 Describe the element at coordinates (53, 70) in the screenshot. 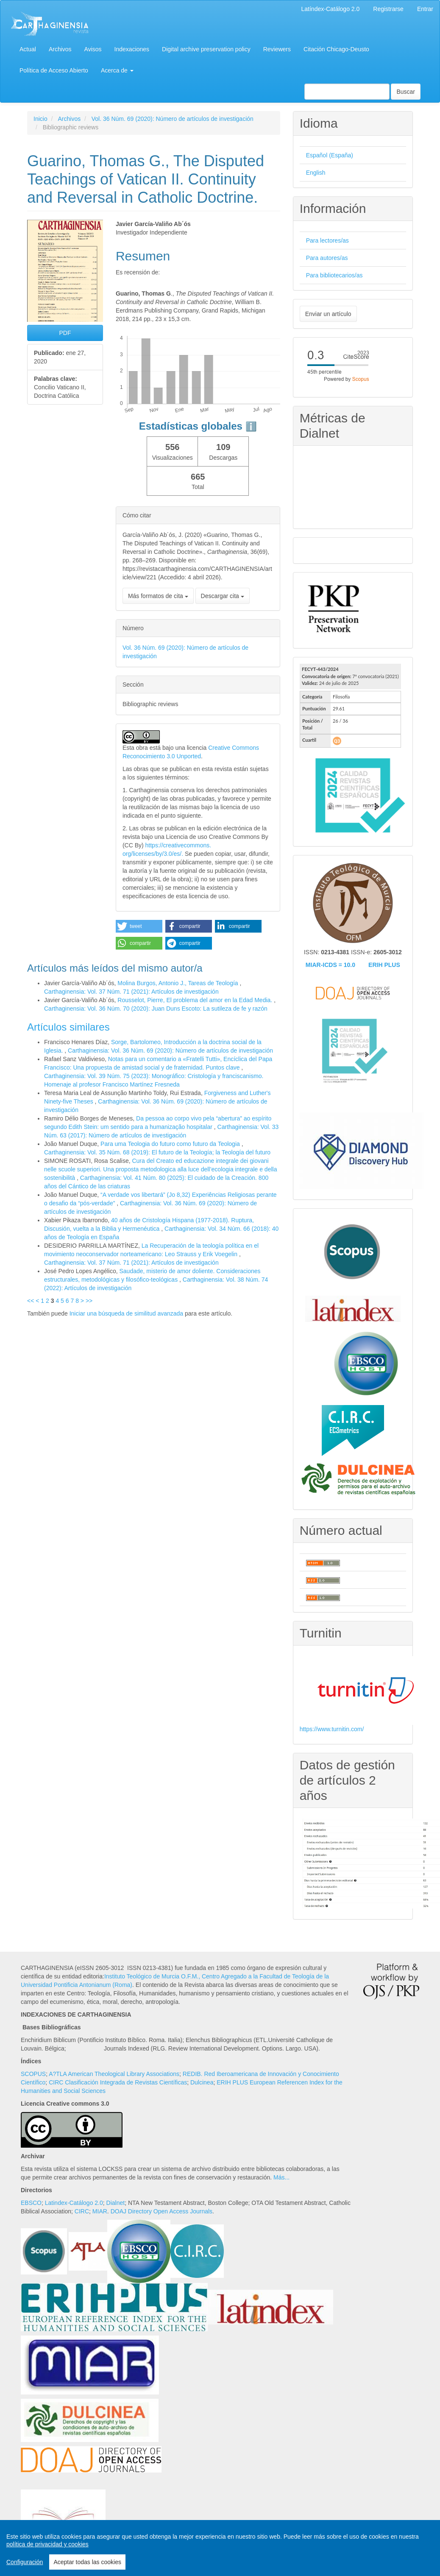

I see `Política de Acceso Abierto` at that location.